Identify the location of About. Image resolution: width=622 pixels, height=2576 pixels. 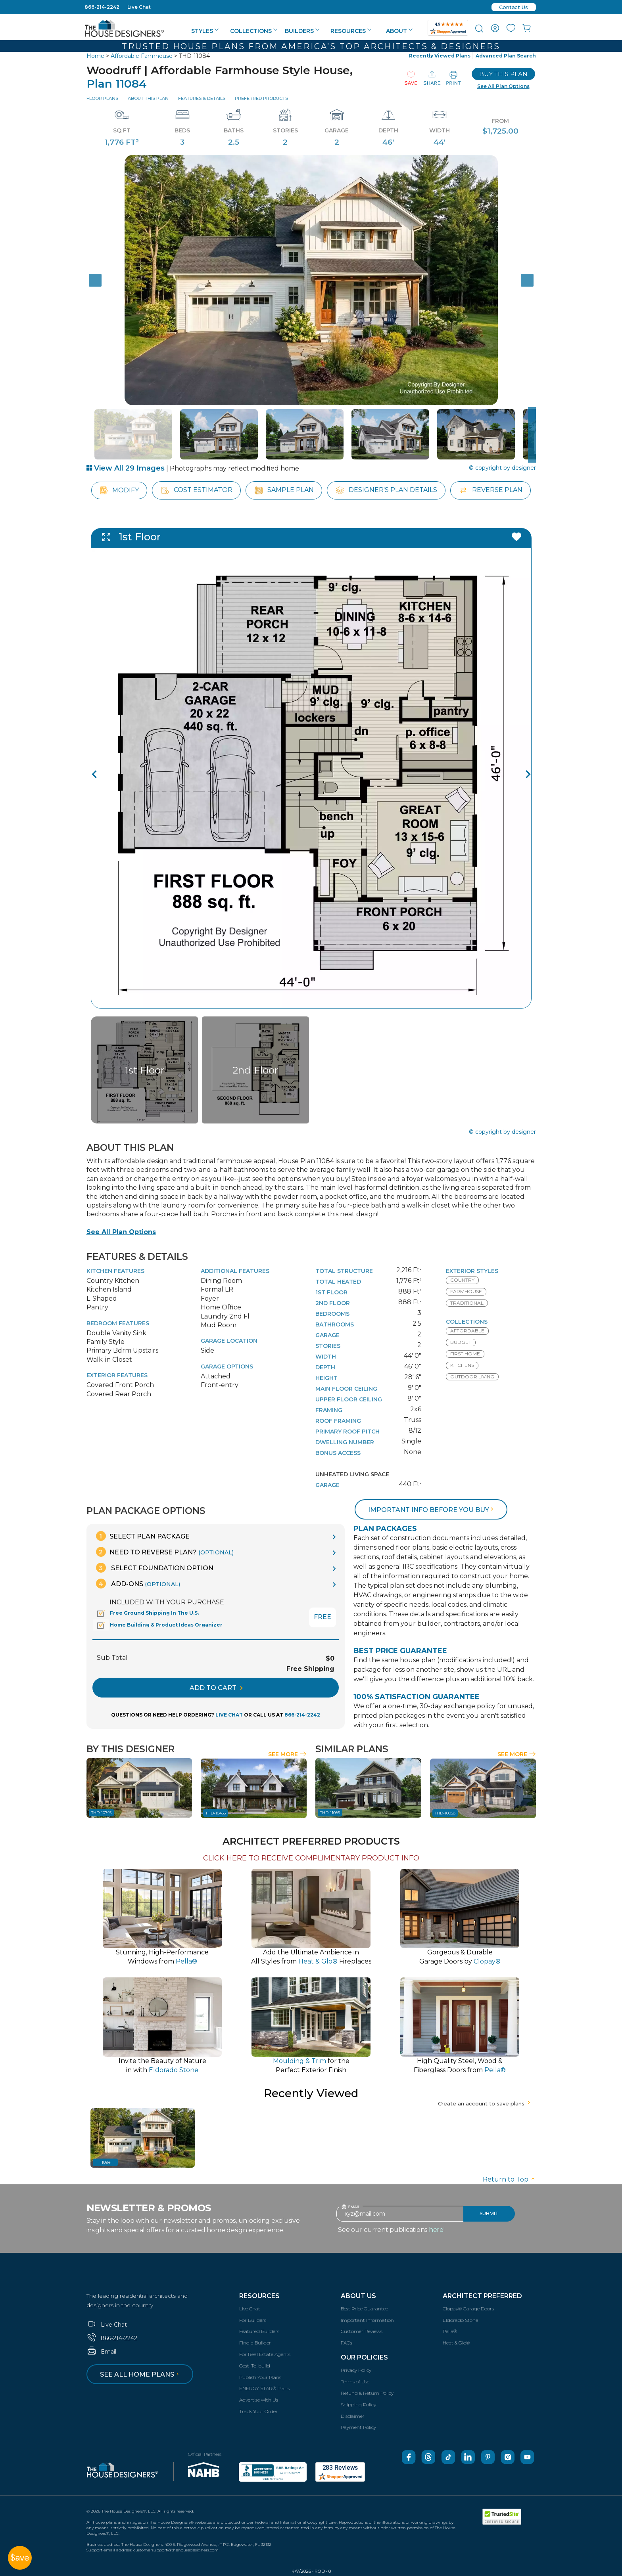
(399, 30).